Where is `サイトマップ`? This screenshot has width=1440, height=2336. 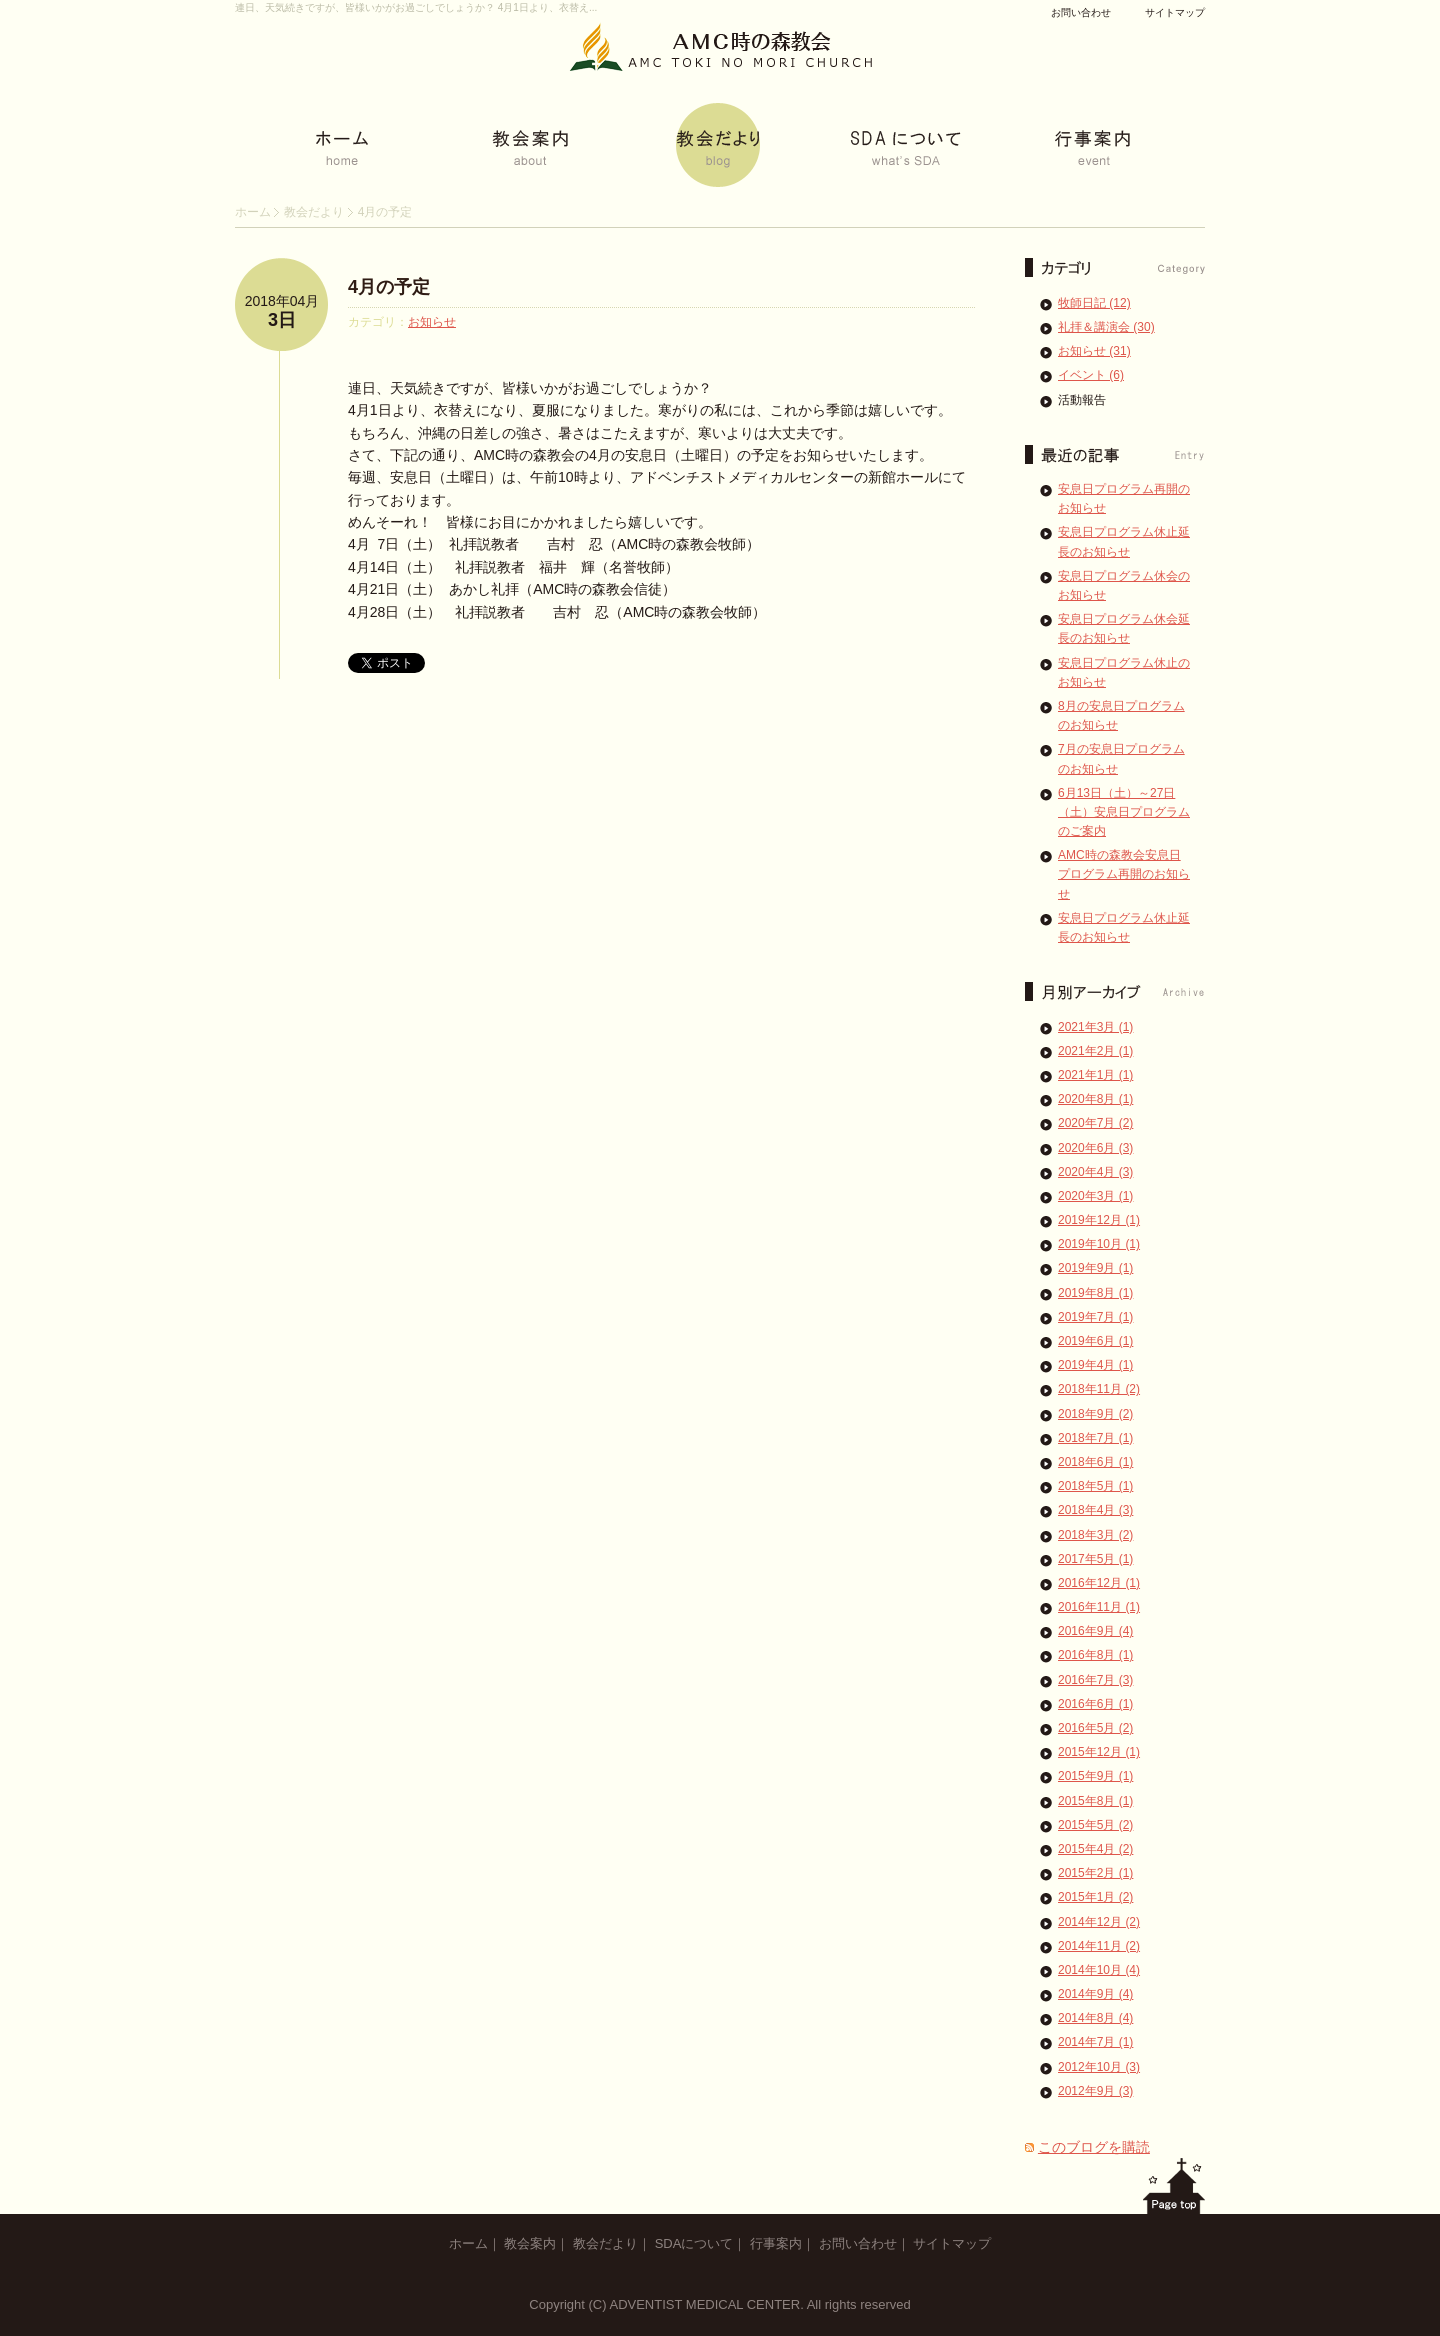 サイトマップ is located at coordinates (1175, 12).